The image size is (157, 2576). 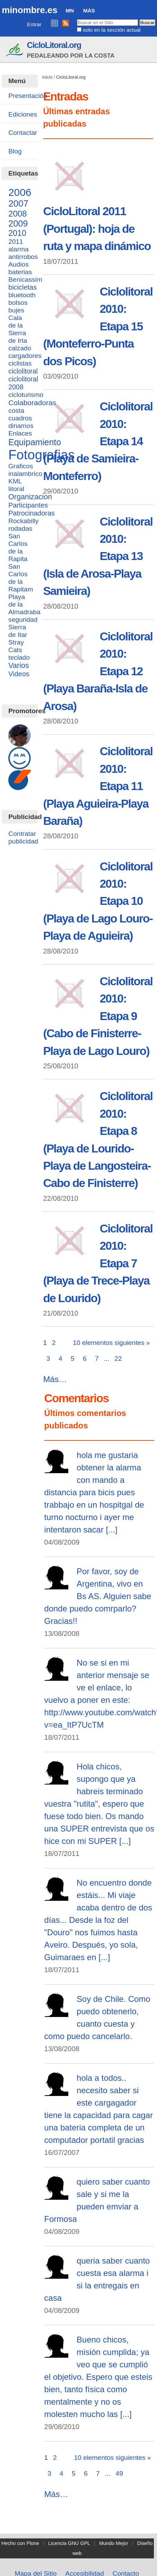 What do you see at coordinates (22, 295) in the screenshot?
I see `bluetooth` at bounding box center [22, 295].